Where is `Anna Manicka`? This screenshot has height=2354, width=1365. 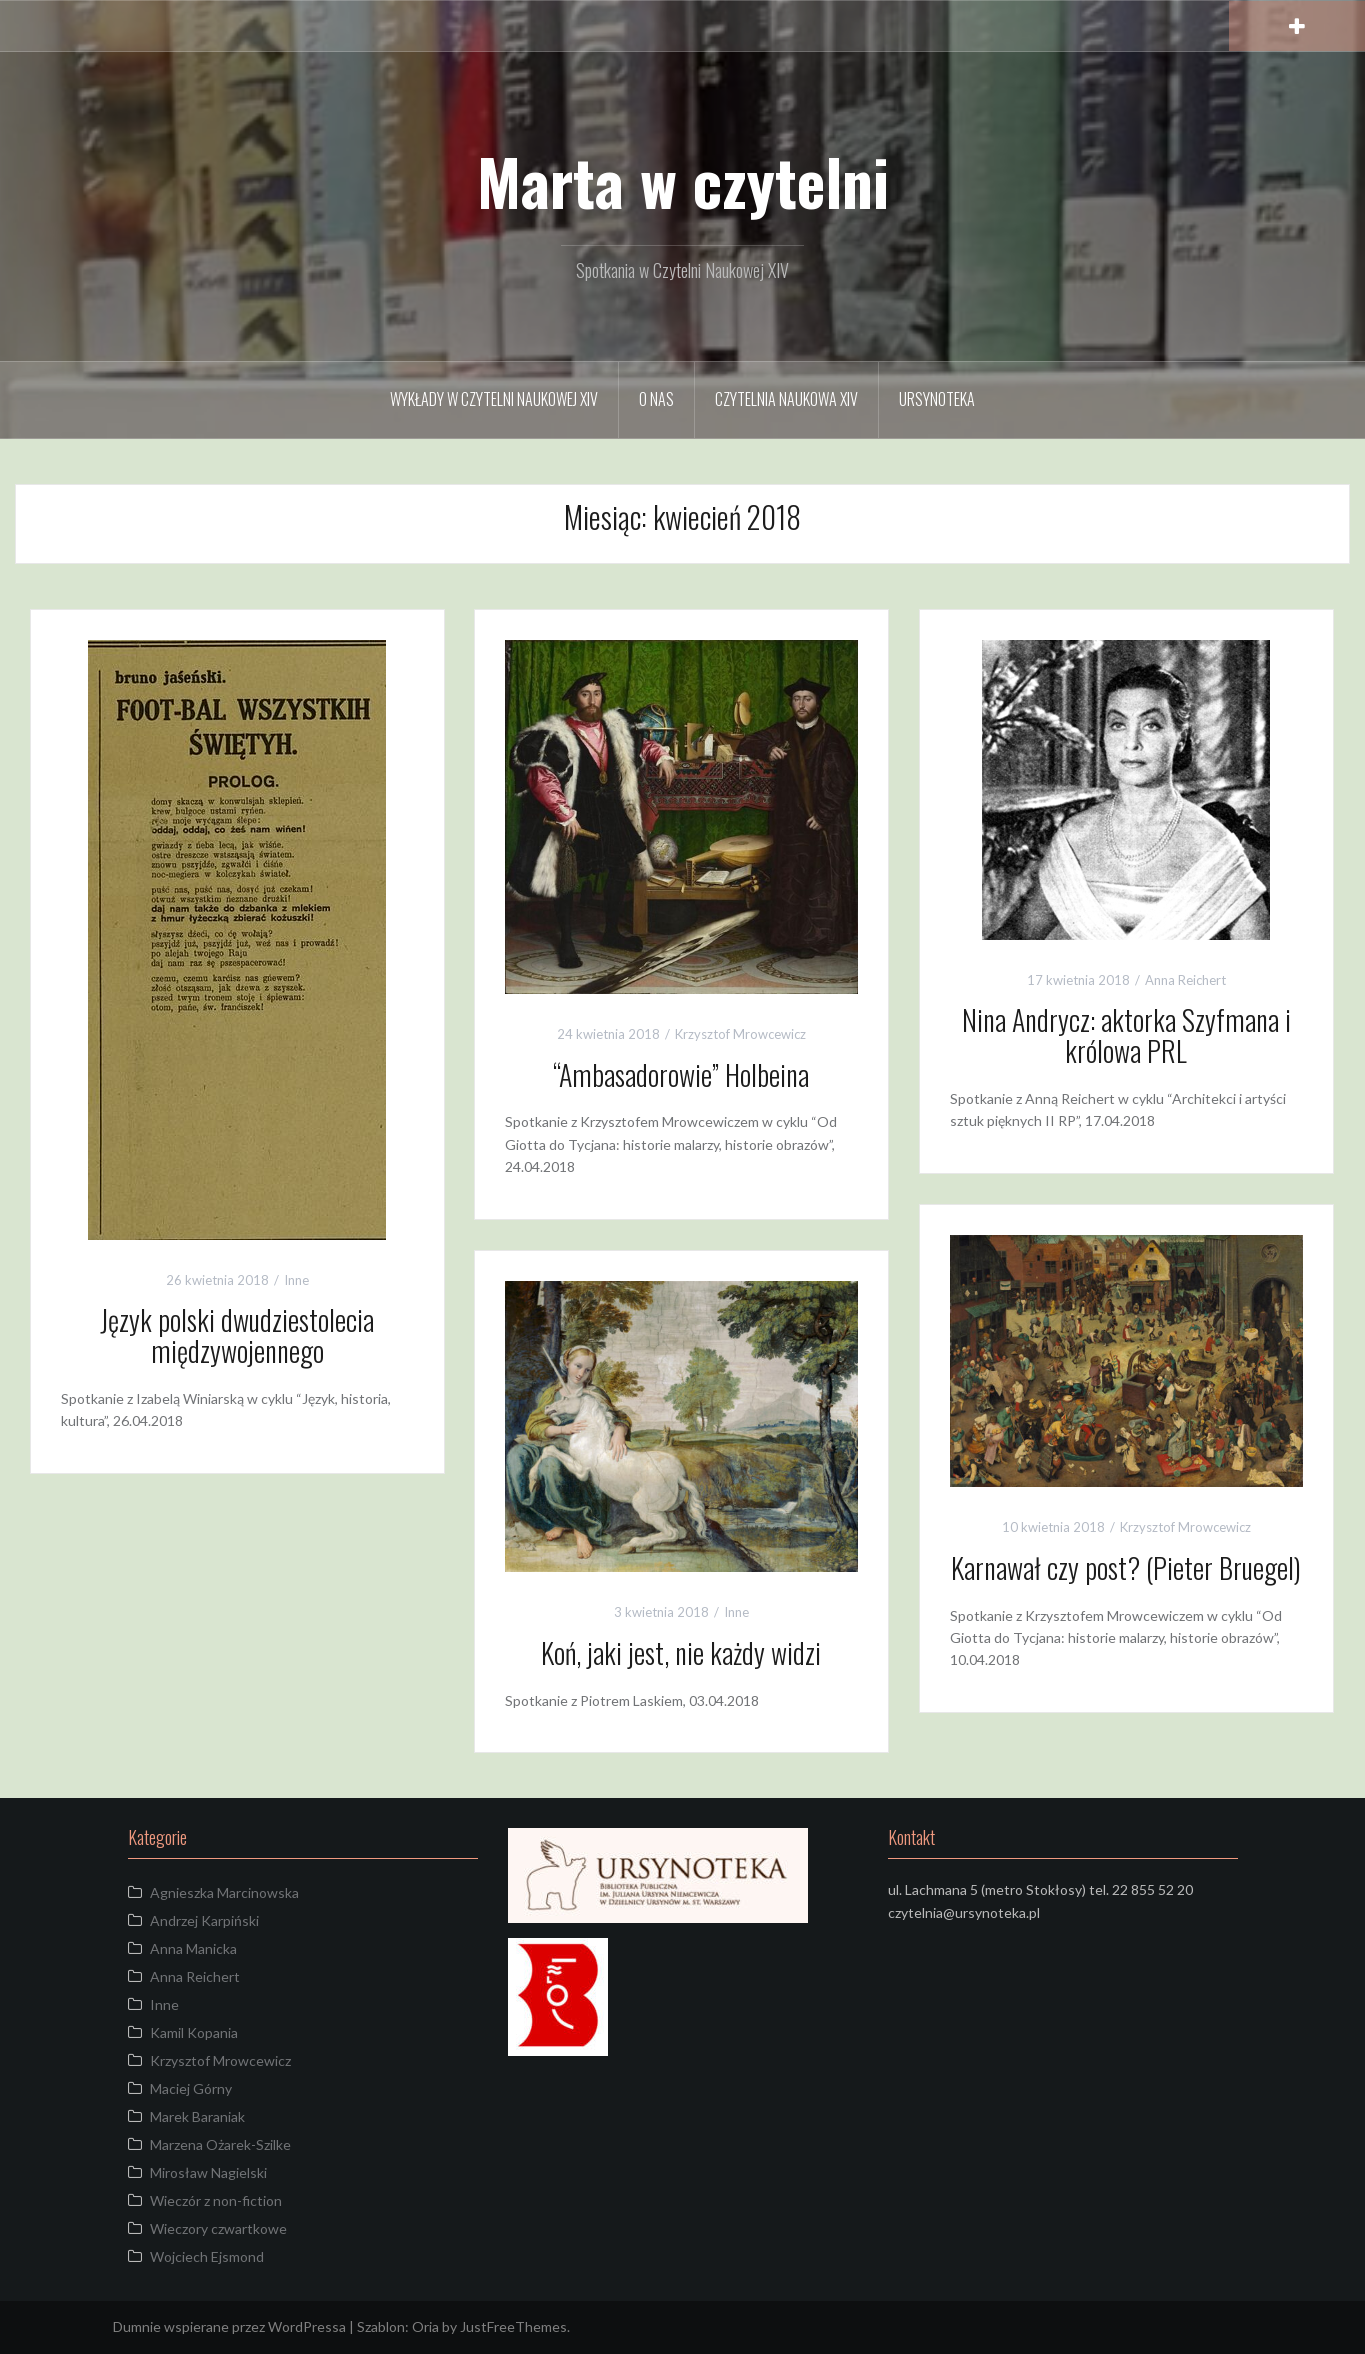 Anna Manicka is located at coordinates (193, 1948).